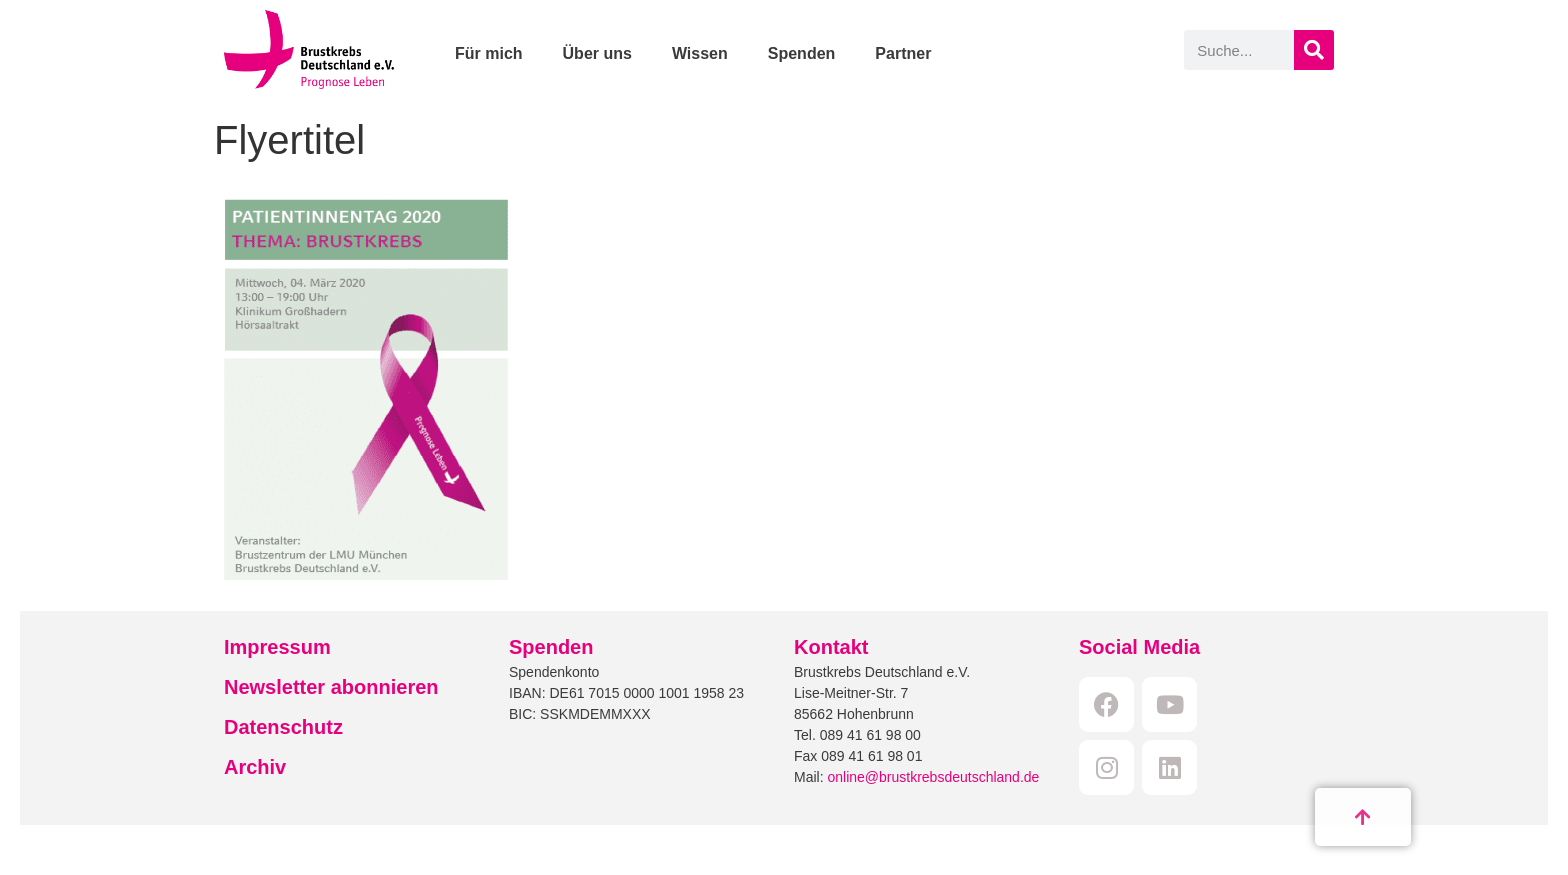 The width and height of the screenshot is (1568, 875). I want to click on Archiv, so click(255, 767).